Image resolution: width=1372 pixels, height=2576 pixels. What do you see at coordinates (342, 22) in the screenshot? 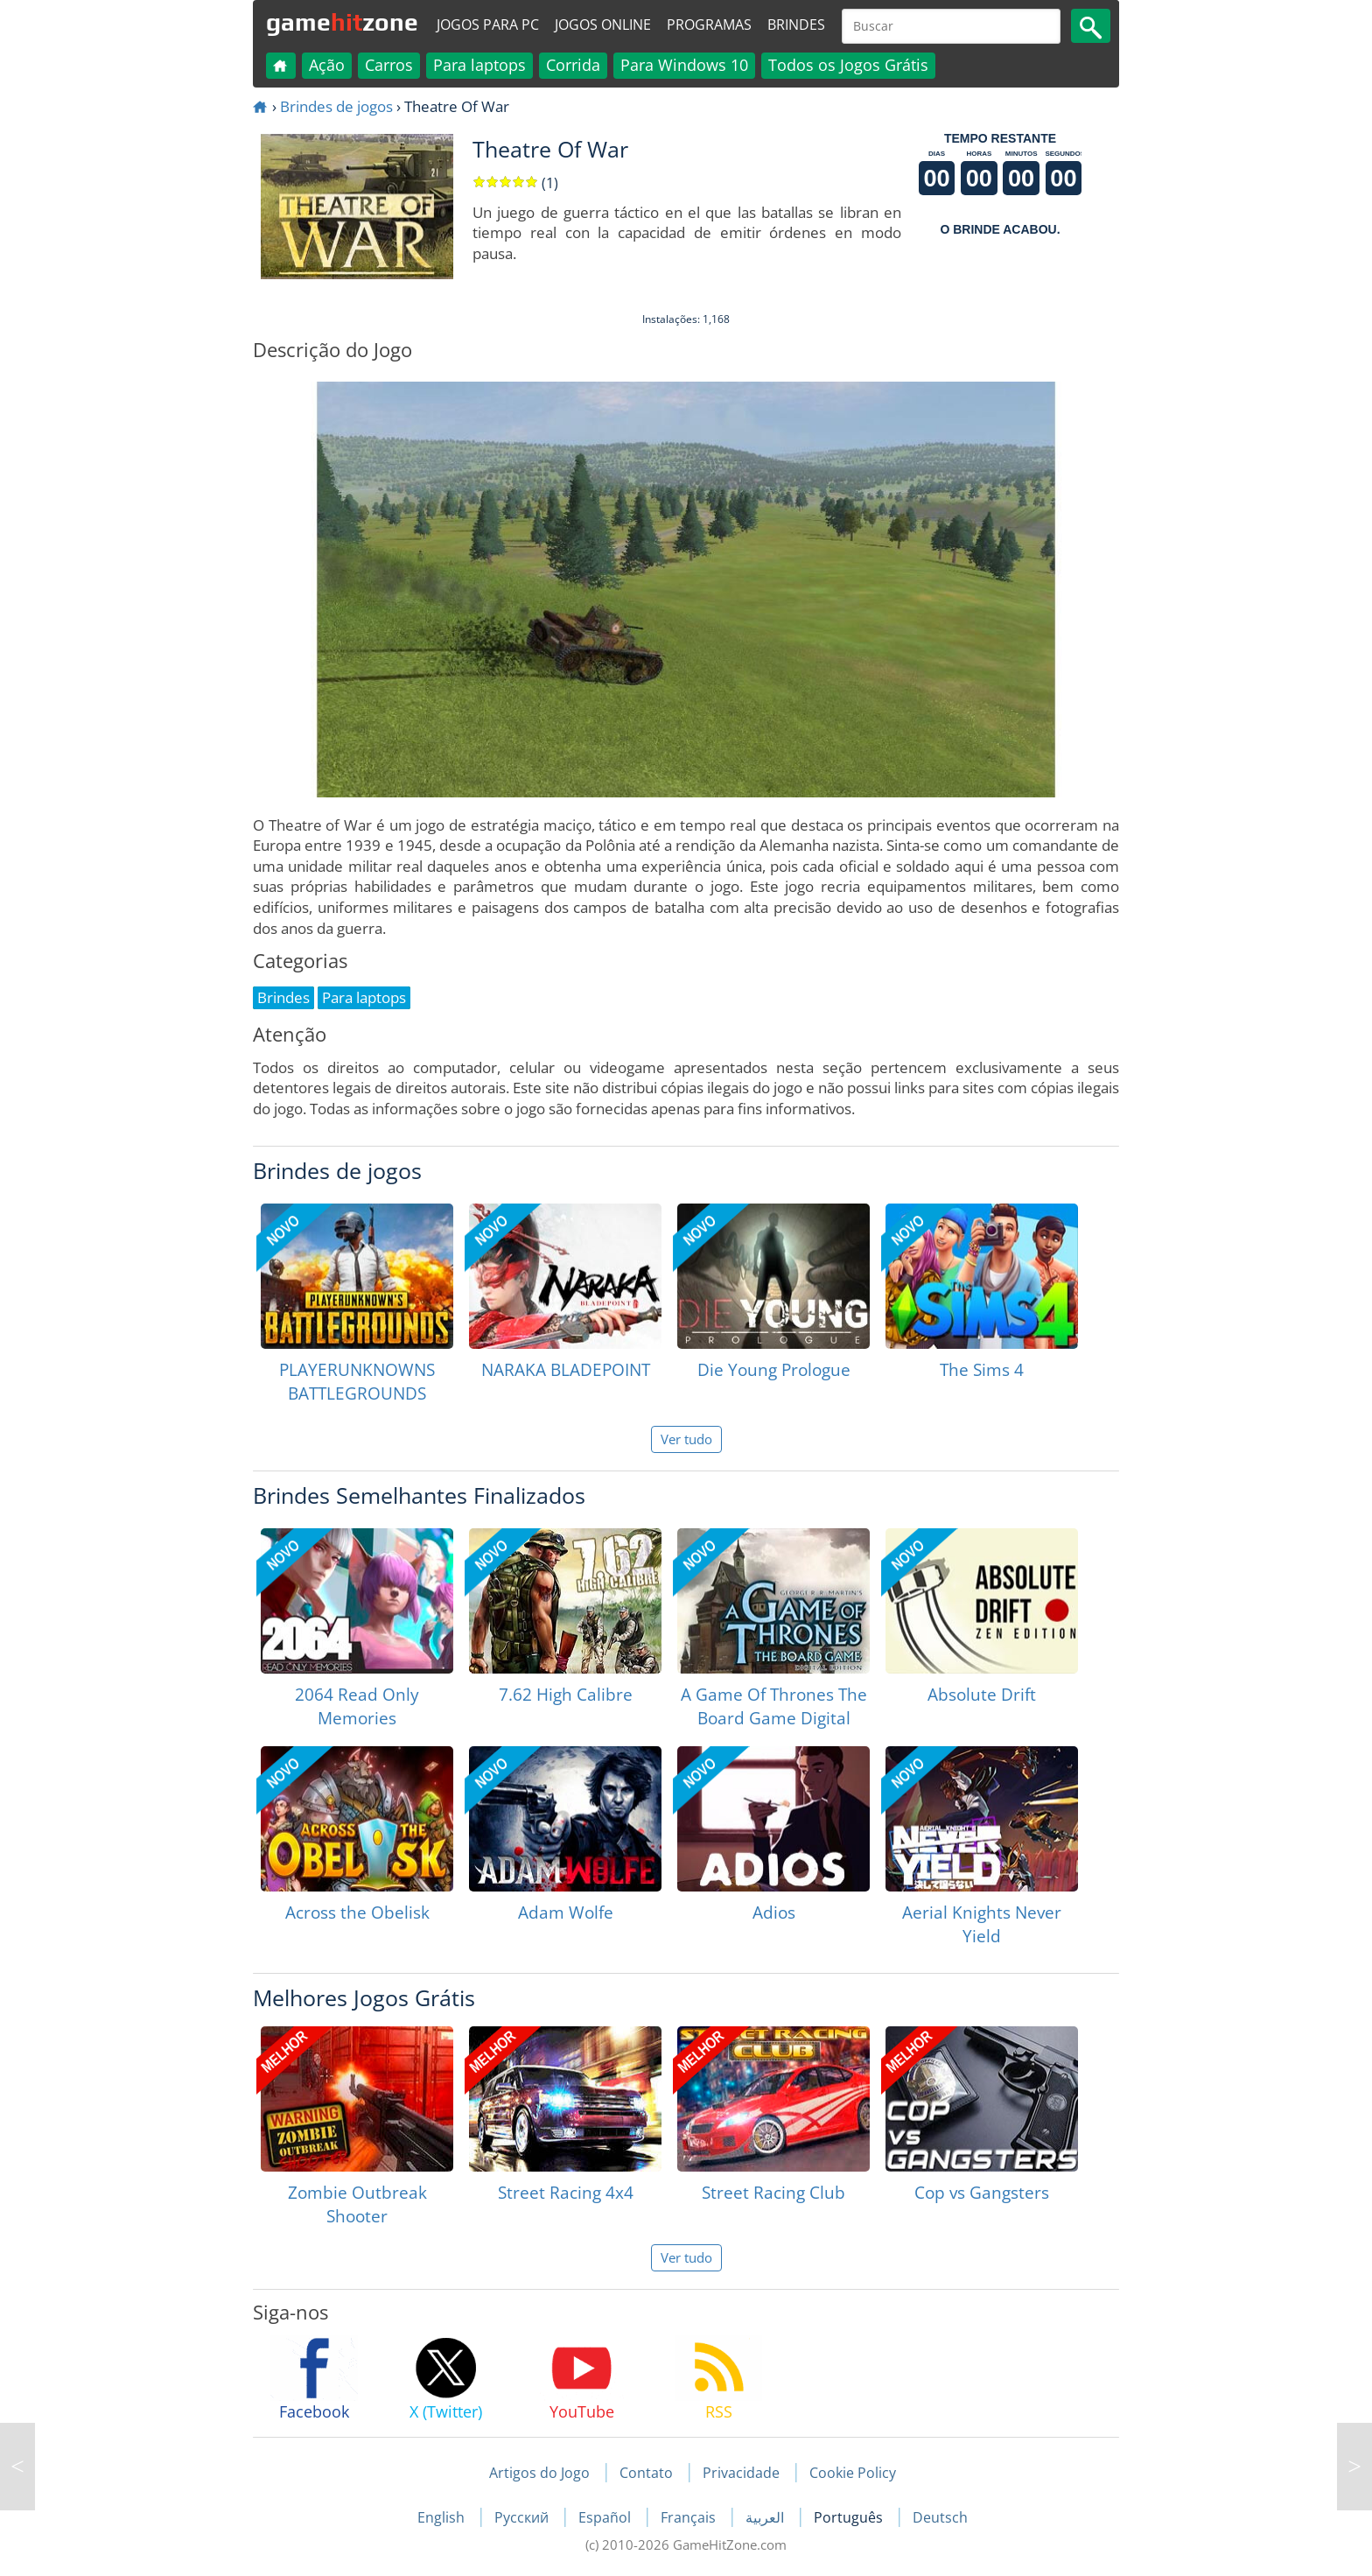
I see `gamezone` at bounding box center [342, 22].